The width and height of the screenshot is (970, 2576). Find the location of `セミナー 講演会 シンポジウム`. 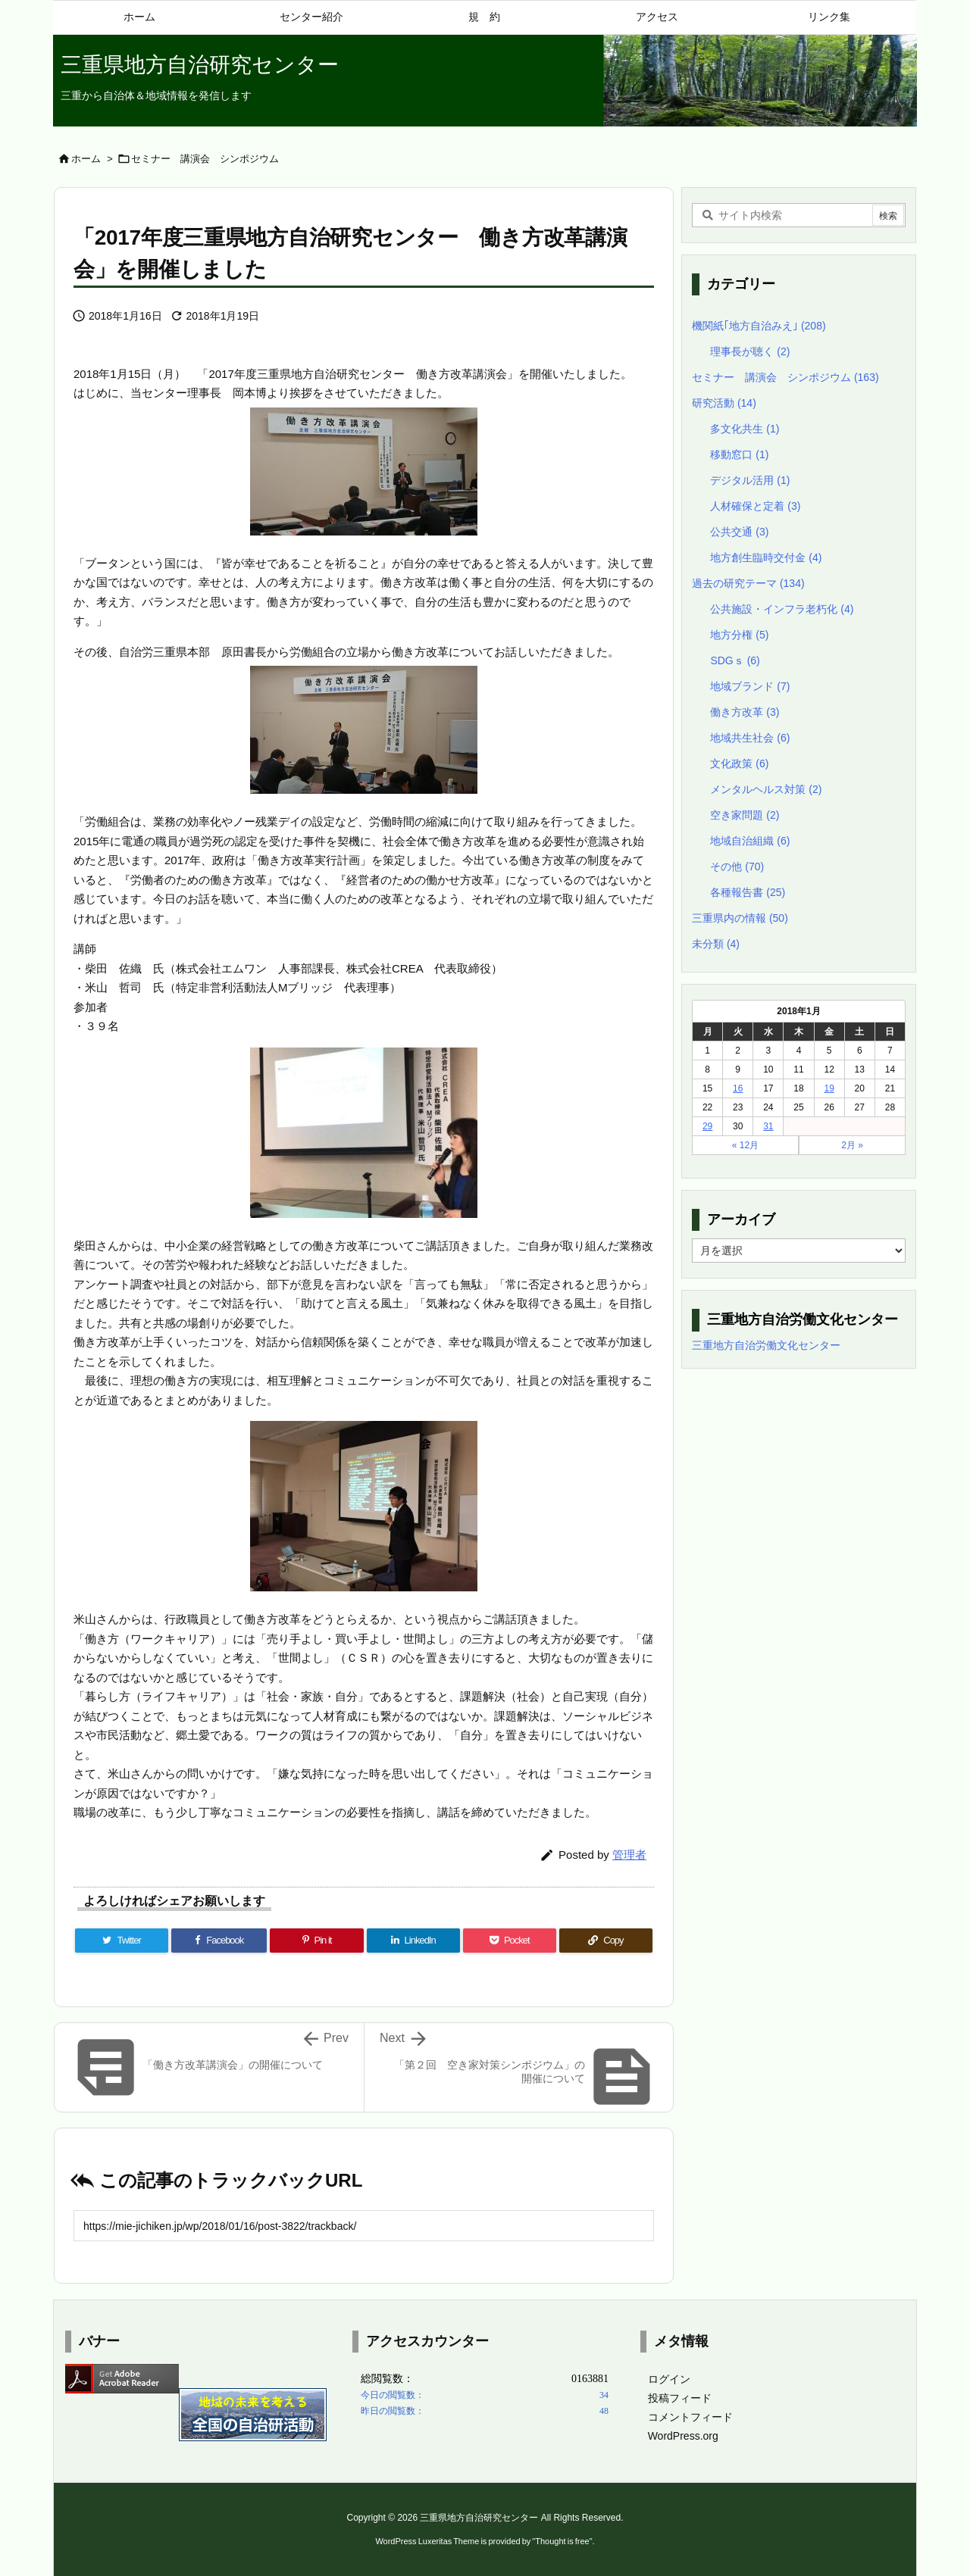

セミナー 講演会 シンポジウム is located at coordinates (205, 158).